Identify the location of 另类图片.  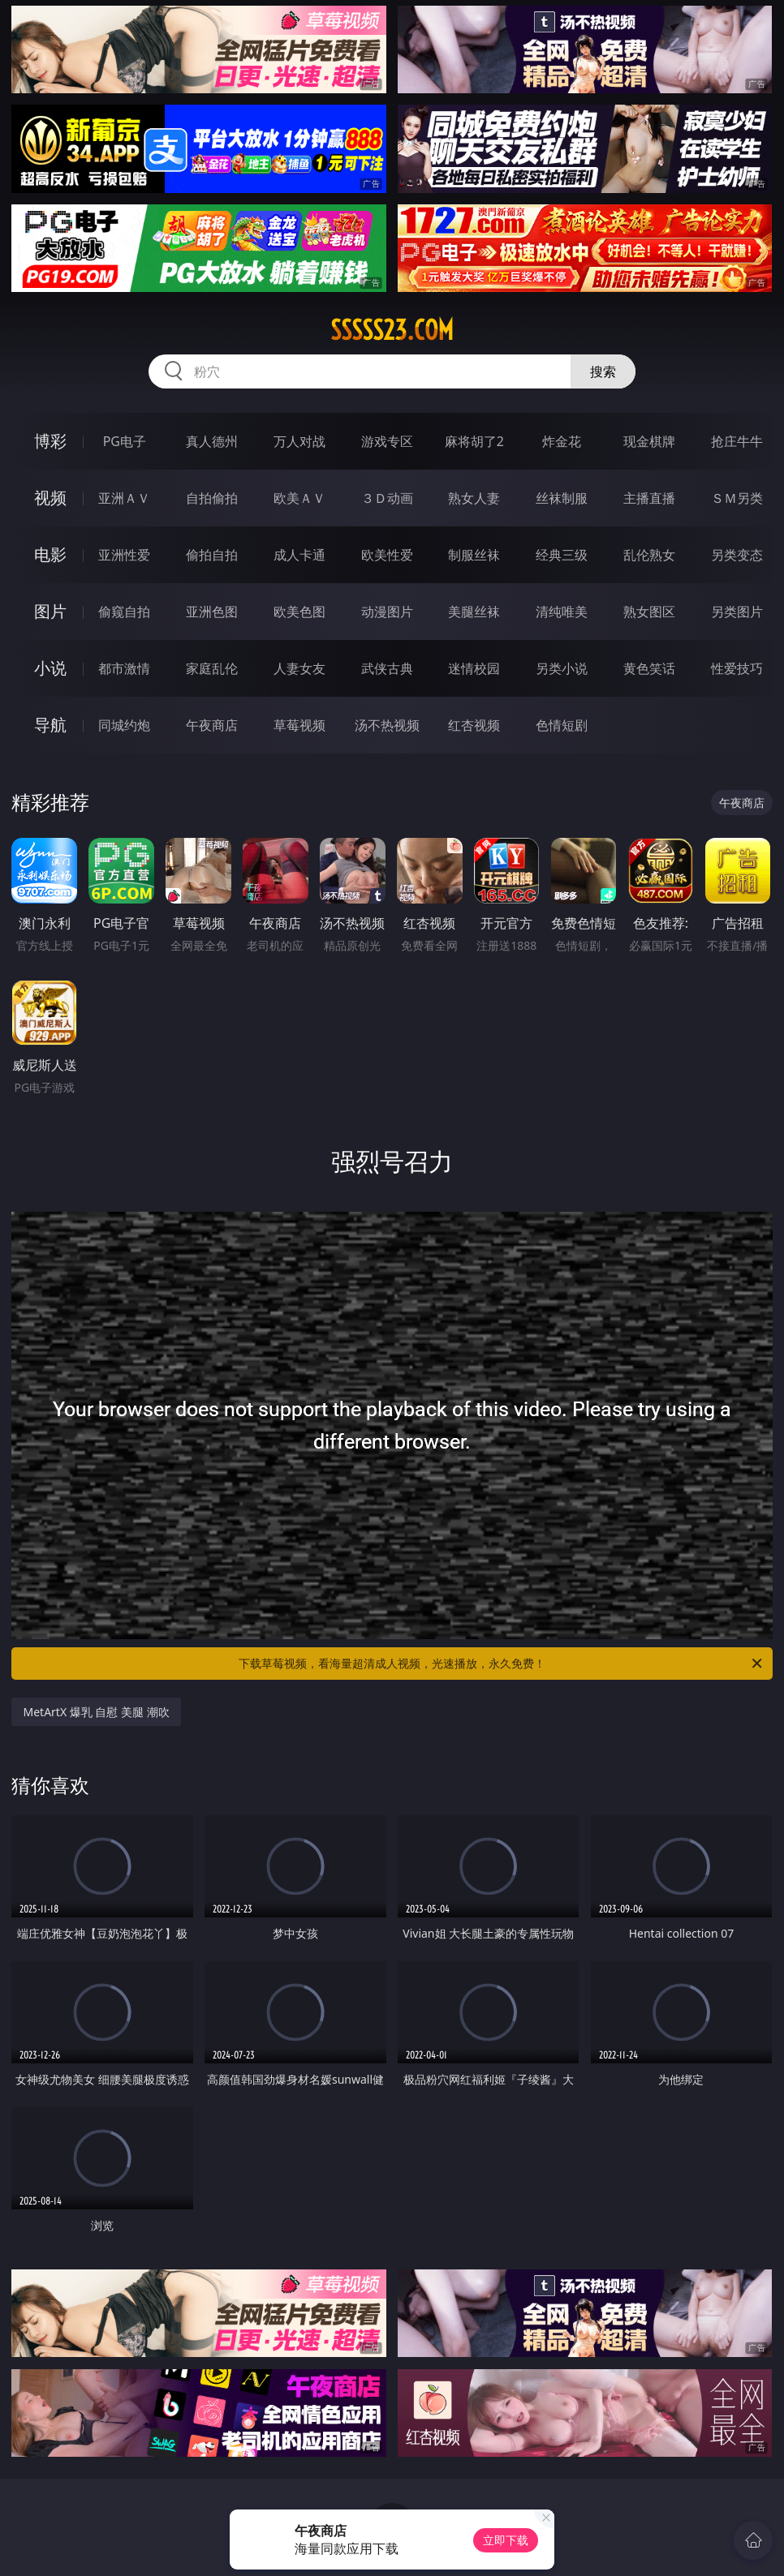
(737, 611).